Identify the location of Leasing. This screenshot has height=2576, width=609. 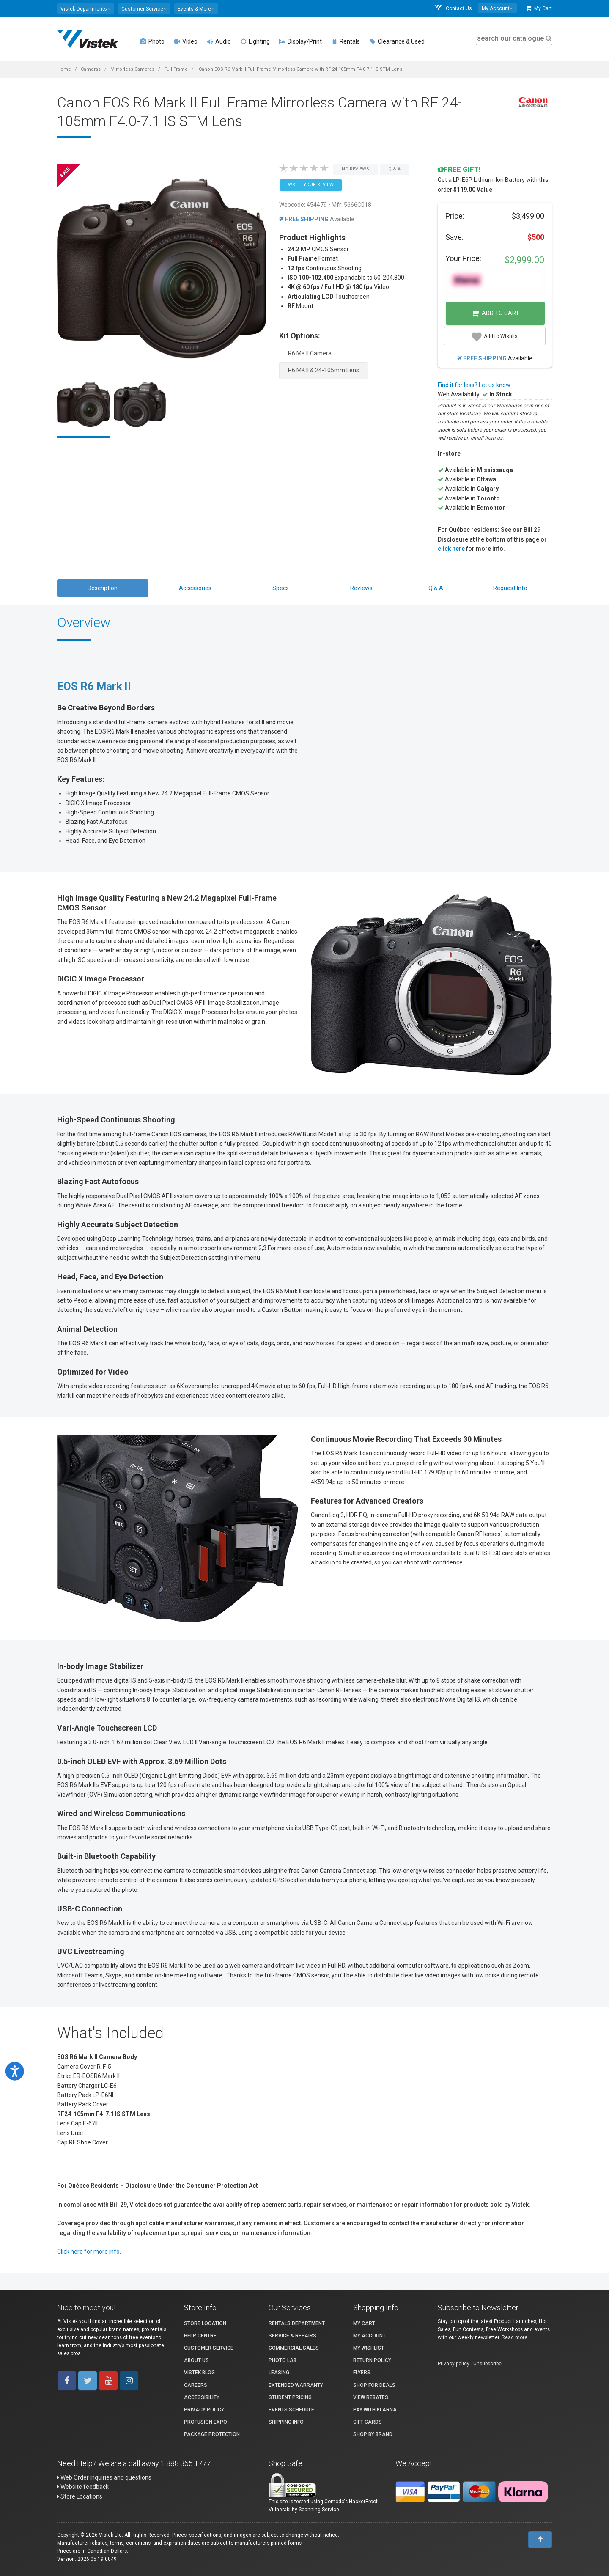
(279, 2372).